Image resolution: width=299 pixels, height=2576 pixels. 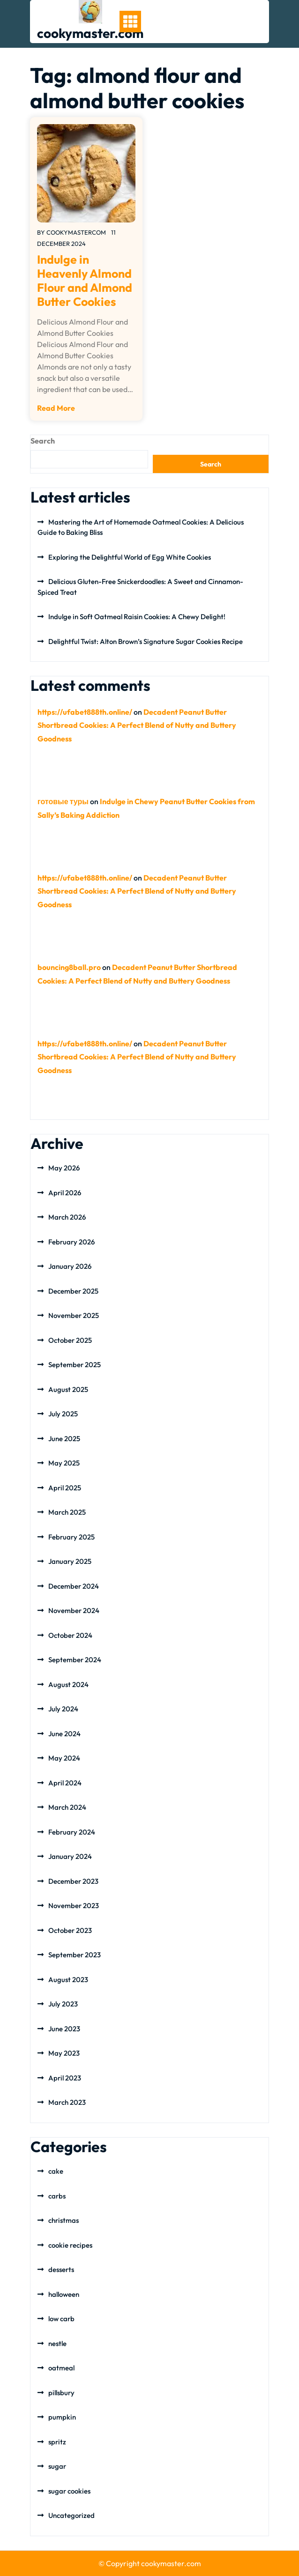 I want to click on May 2025, so click(x=64, y=1462).